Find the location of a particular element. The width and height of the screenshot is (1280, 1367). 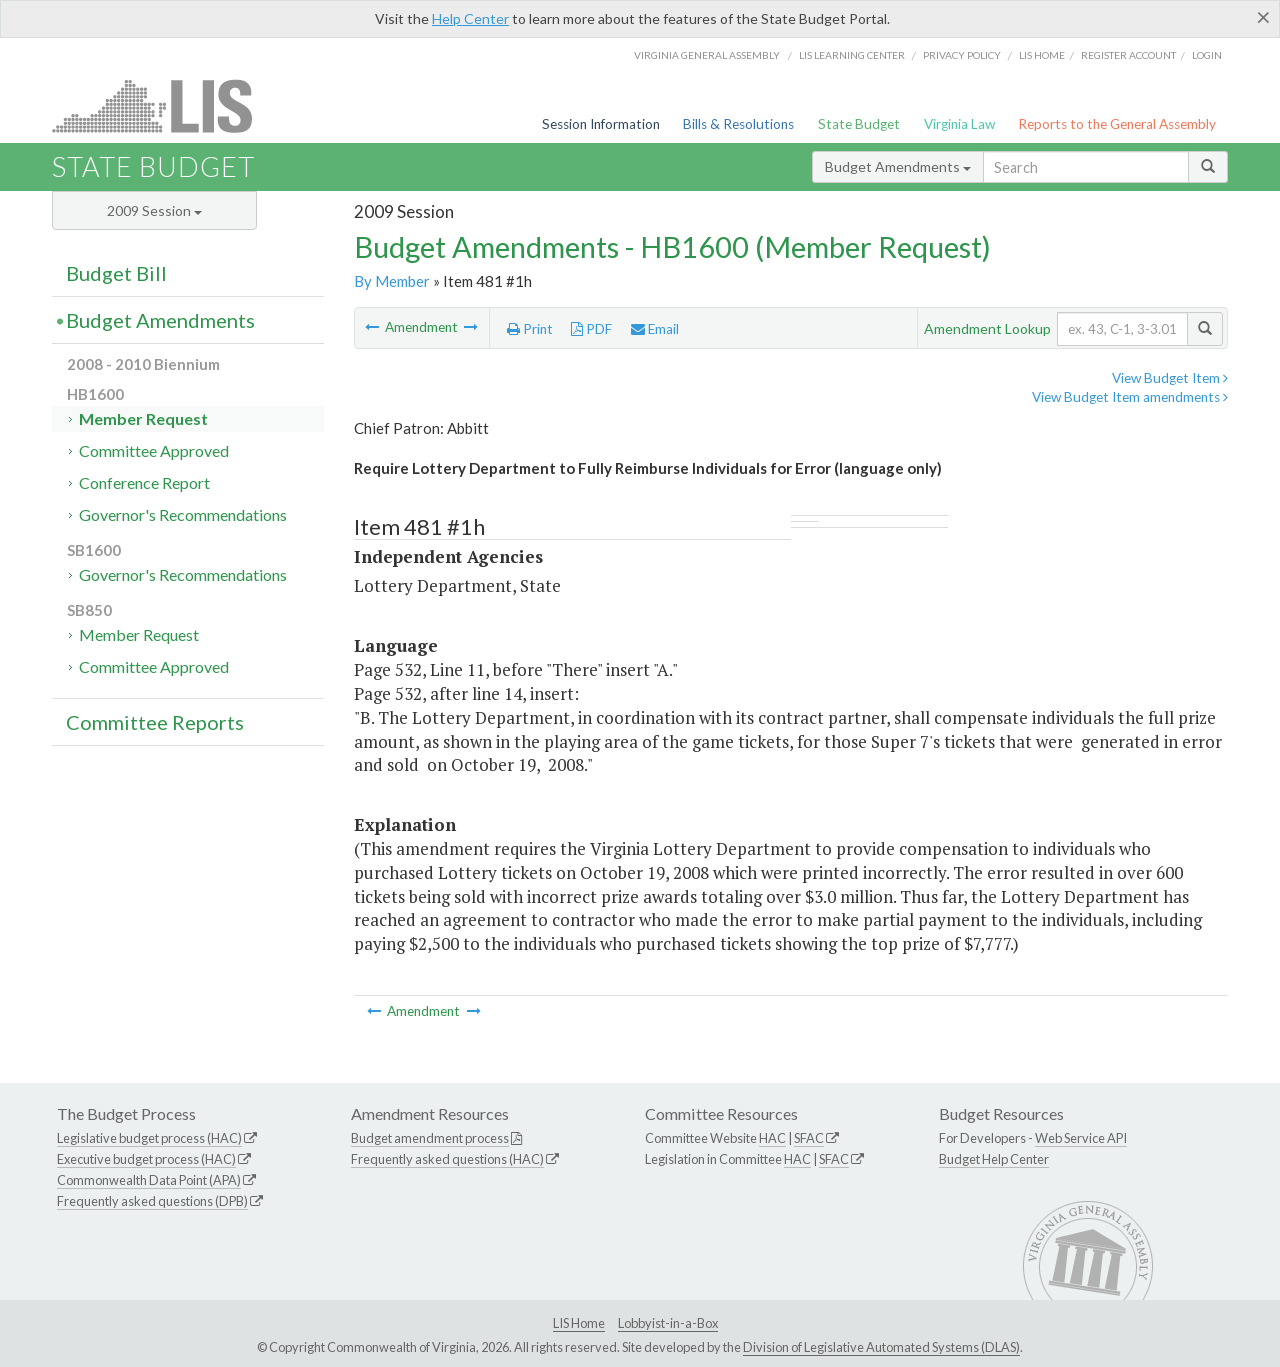

Bills & Resolutions is located at coordinates (738, 124).